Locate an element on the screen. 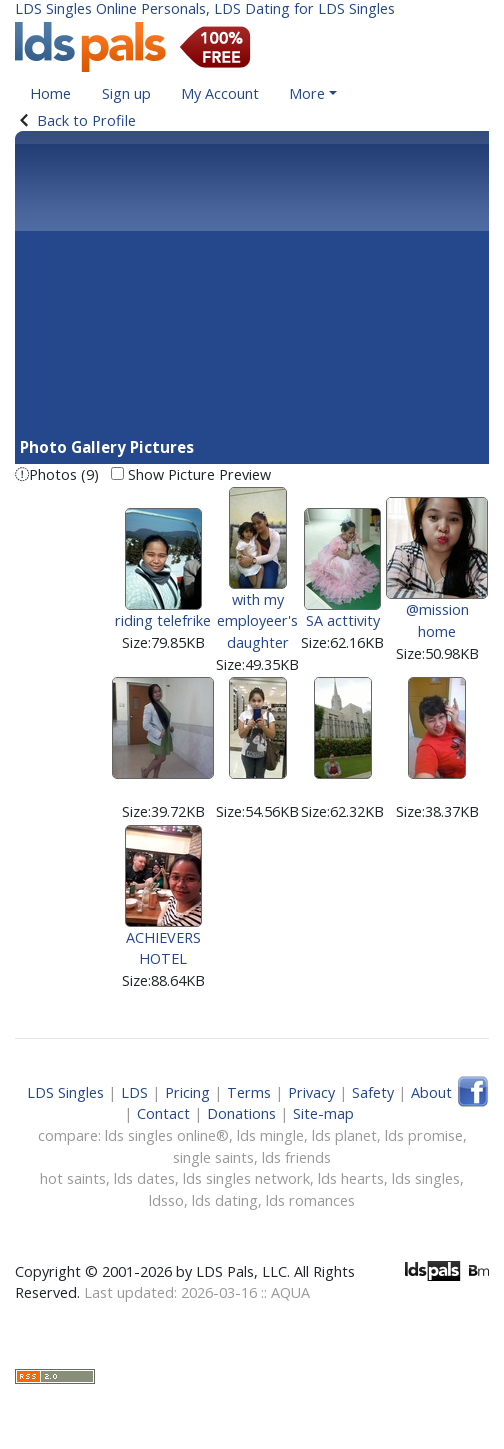 The width and height of the screenshot is (504, 1449). Home is located at coordinates (50, 93).